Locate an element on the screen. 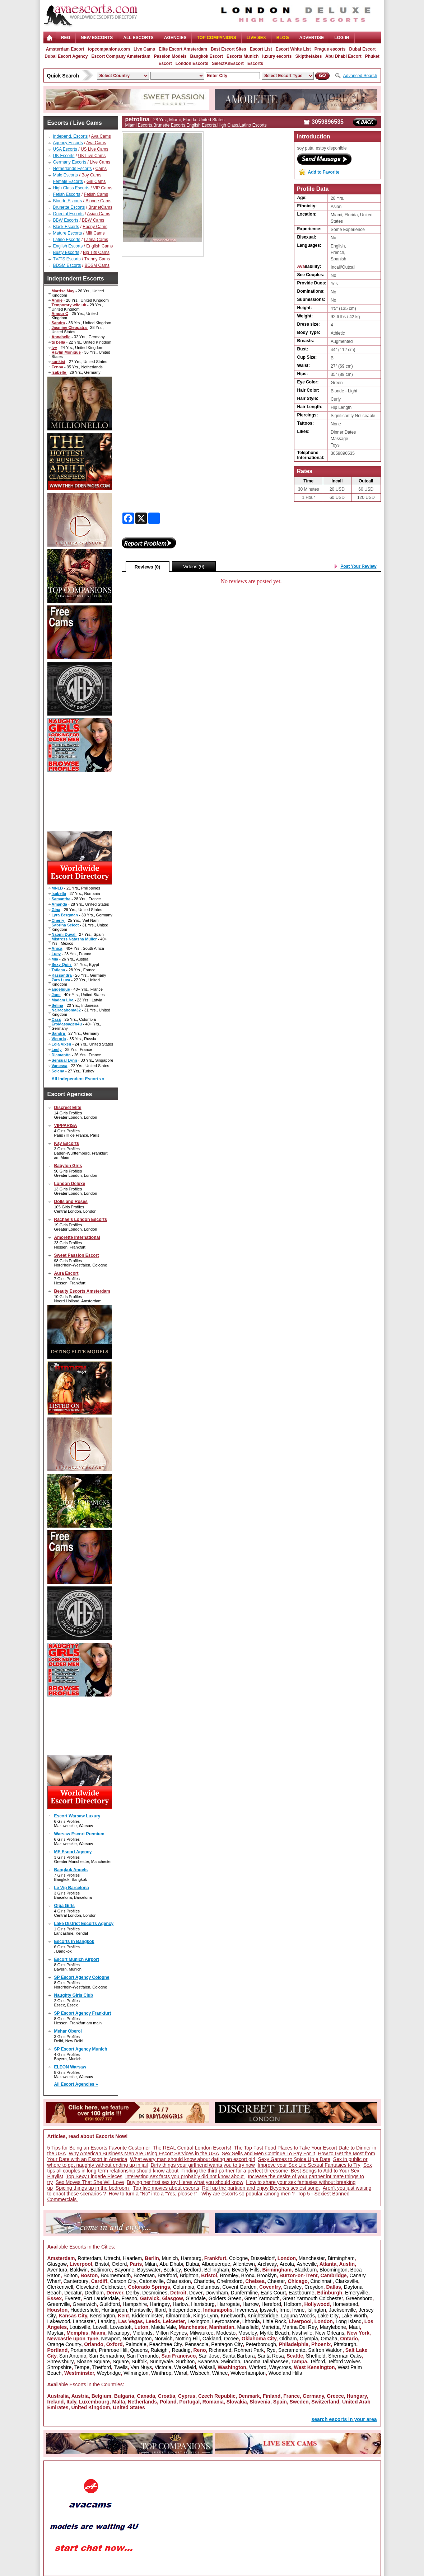 The height and width of the screenshot is (2576, 424). Top Companions is located at coordinates (216, 37).